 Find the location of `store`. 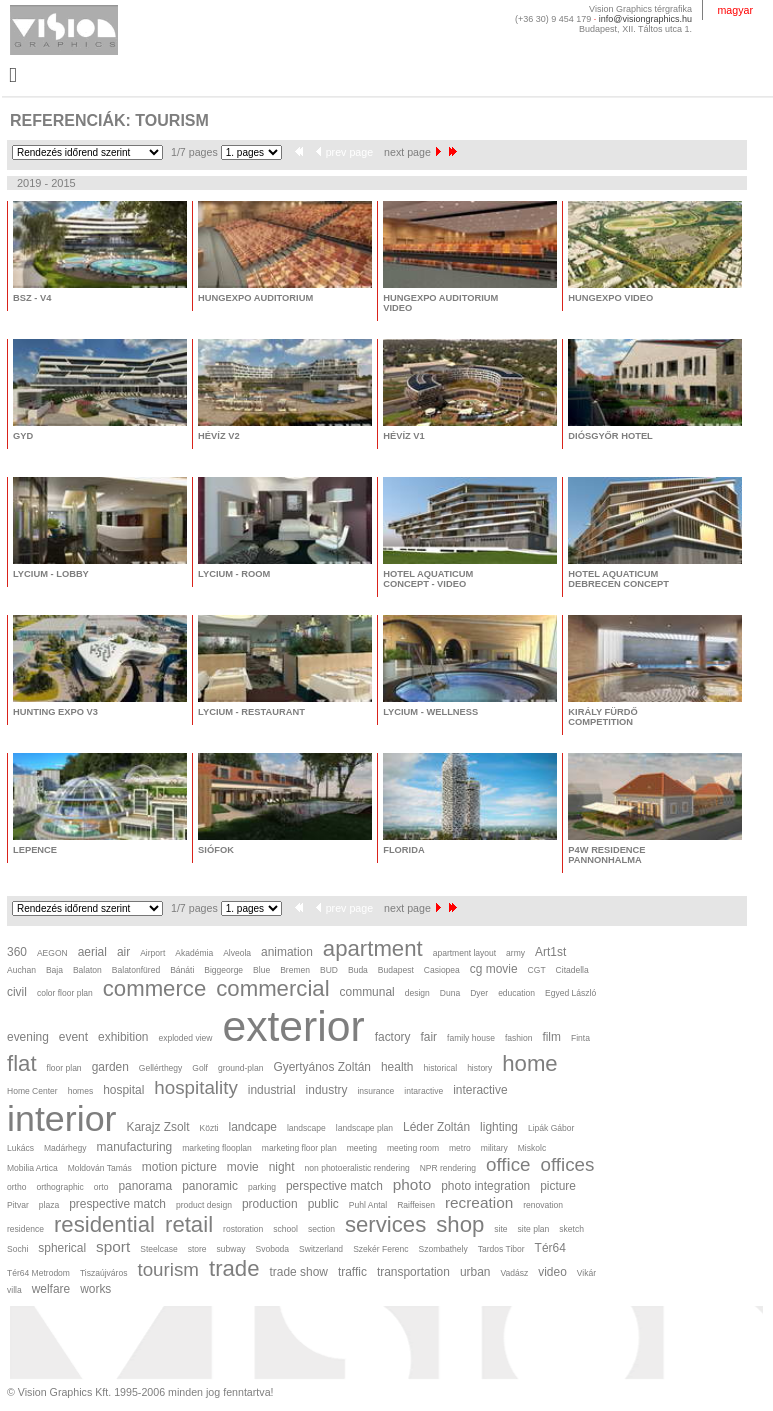

store is located at coordinates (197, 1249).